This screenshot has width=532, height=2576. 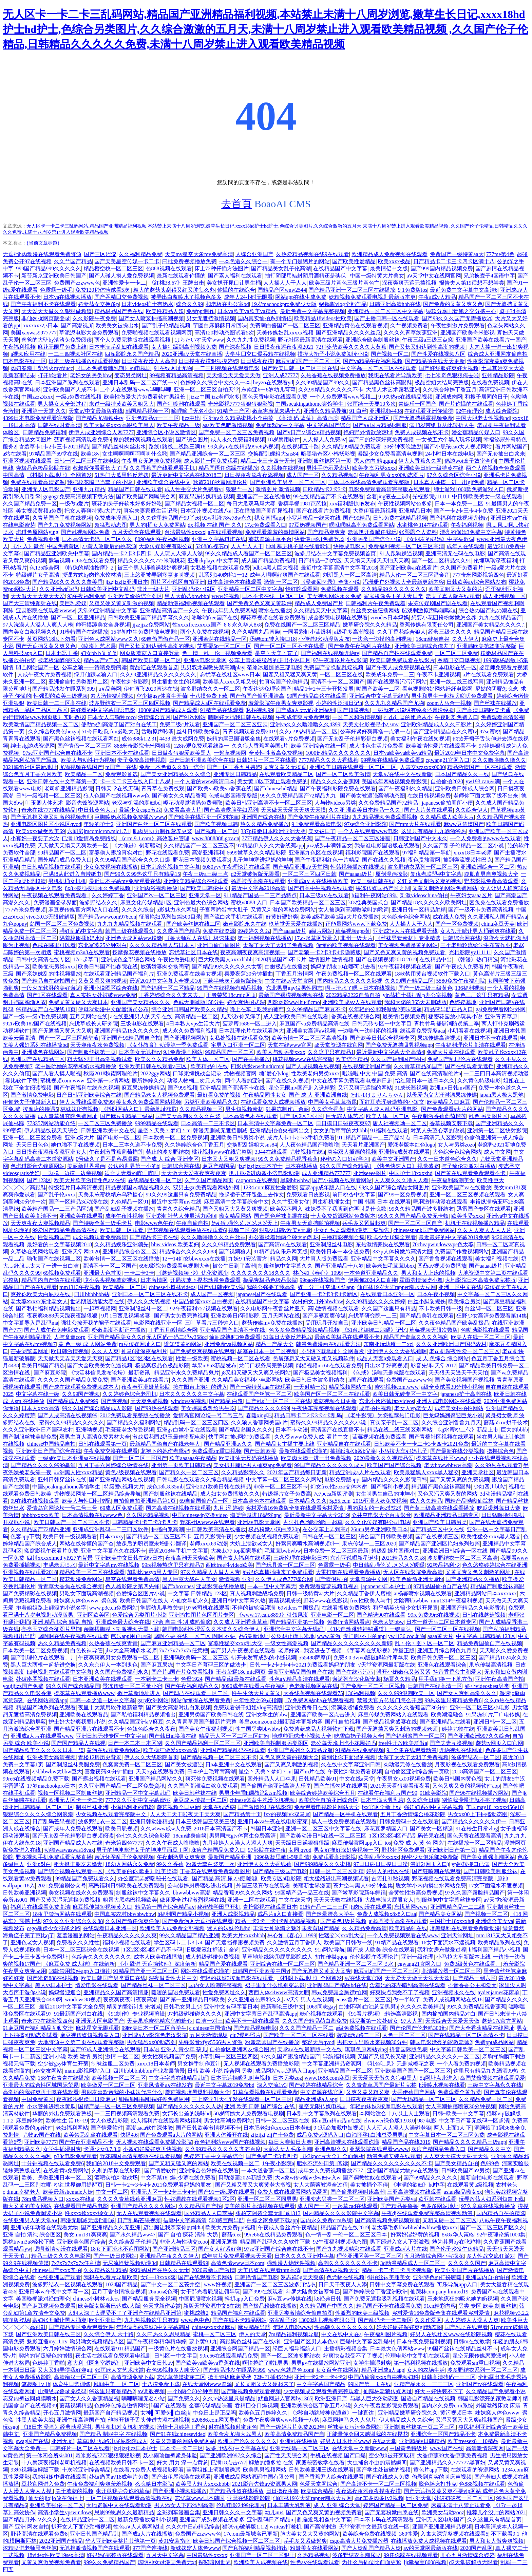 I want to click on 精品第一国产综合精品aⅴ, so click(x=165, y=1907).